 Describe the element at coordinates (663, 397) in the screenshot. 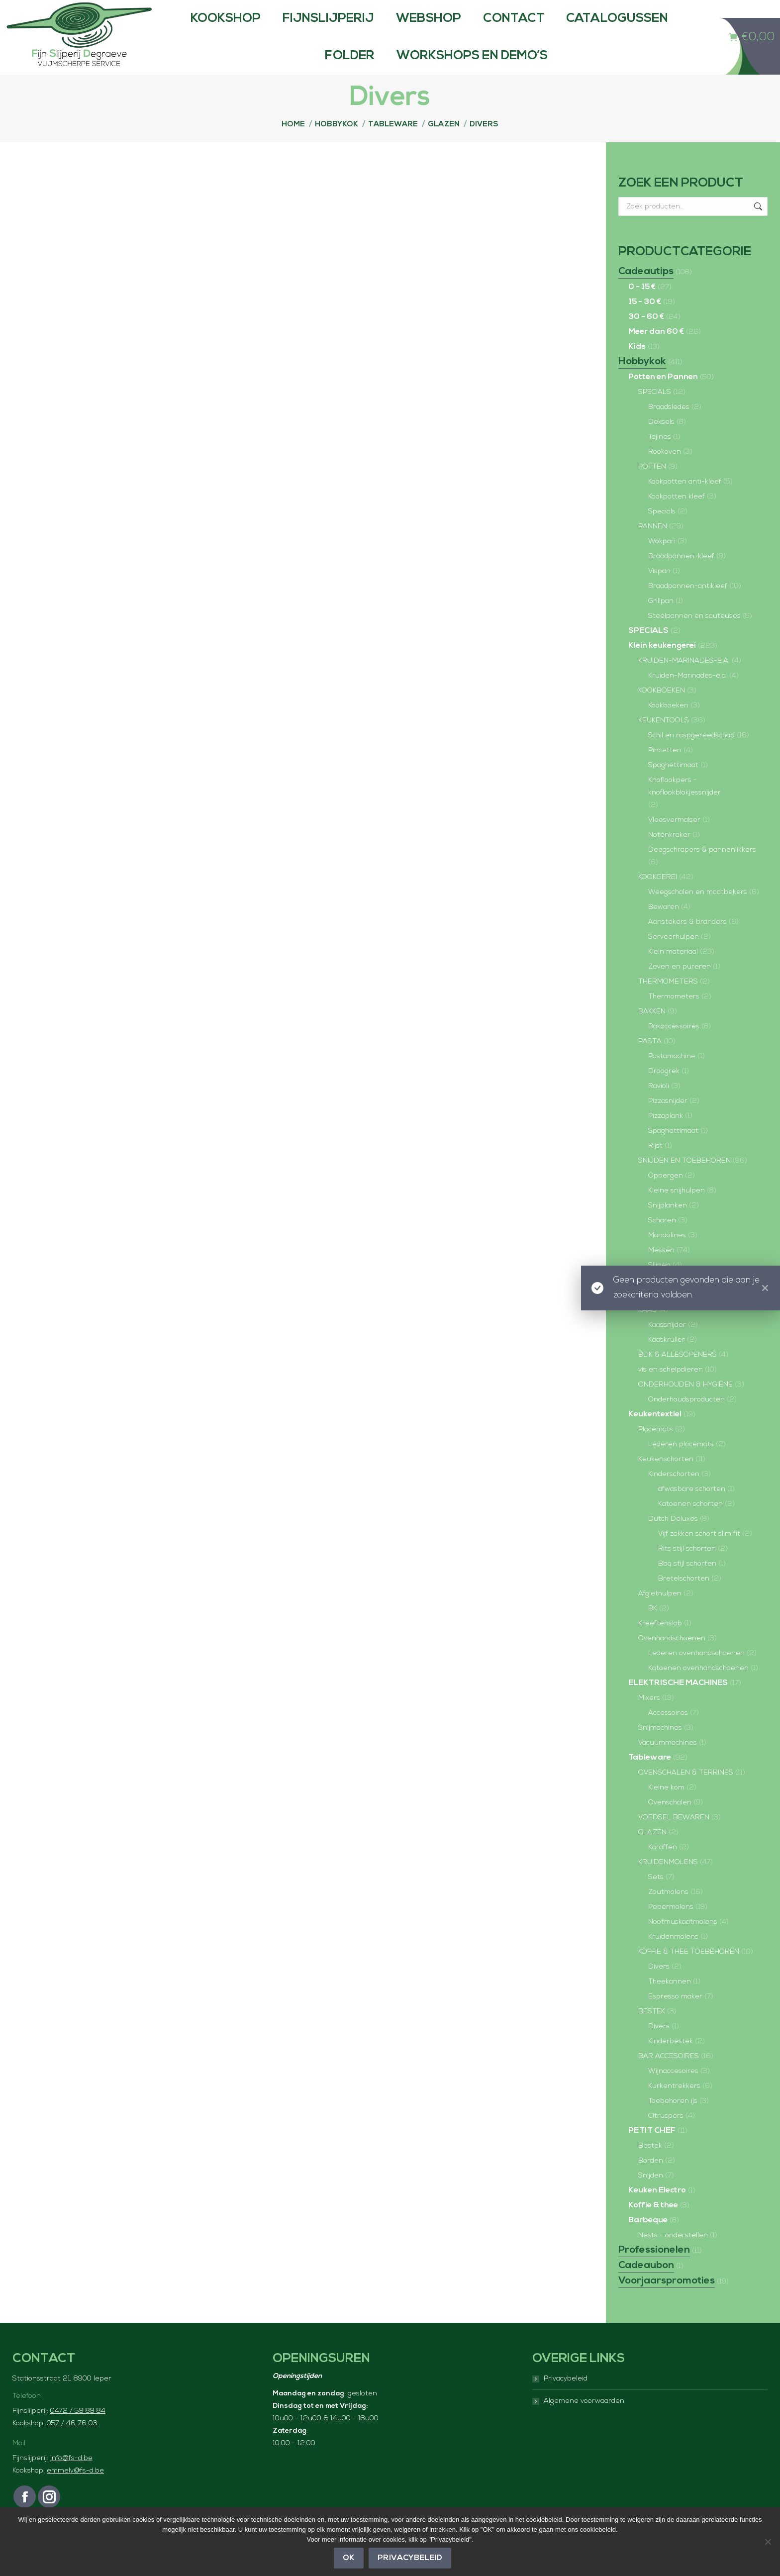

I see `Potten en Pannen` at that location.